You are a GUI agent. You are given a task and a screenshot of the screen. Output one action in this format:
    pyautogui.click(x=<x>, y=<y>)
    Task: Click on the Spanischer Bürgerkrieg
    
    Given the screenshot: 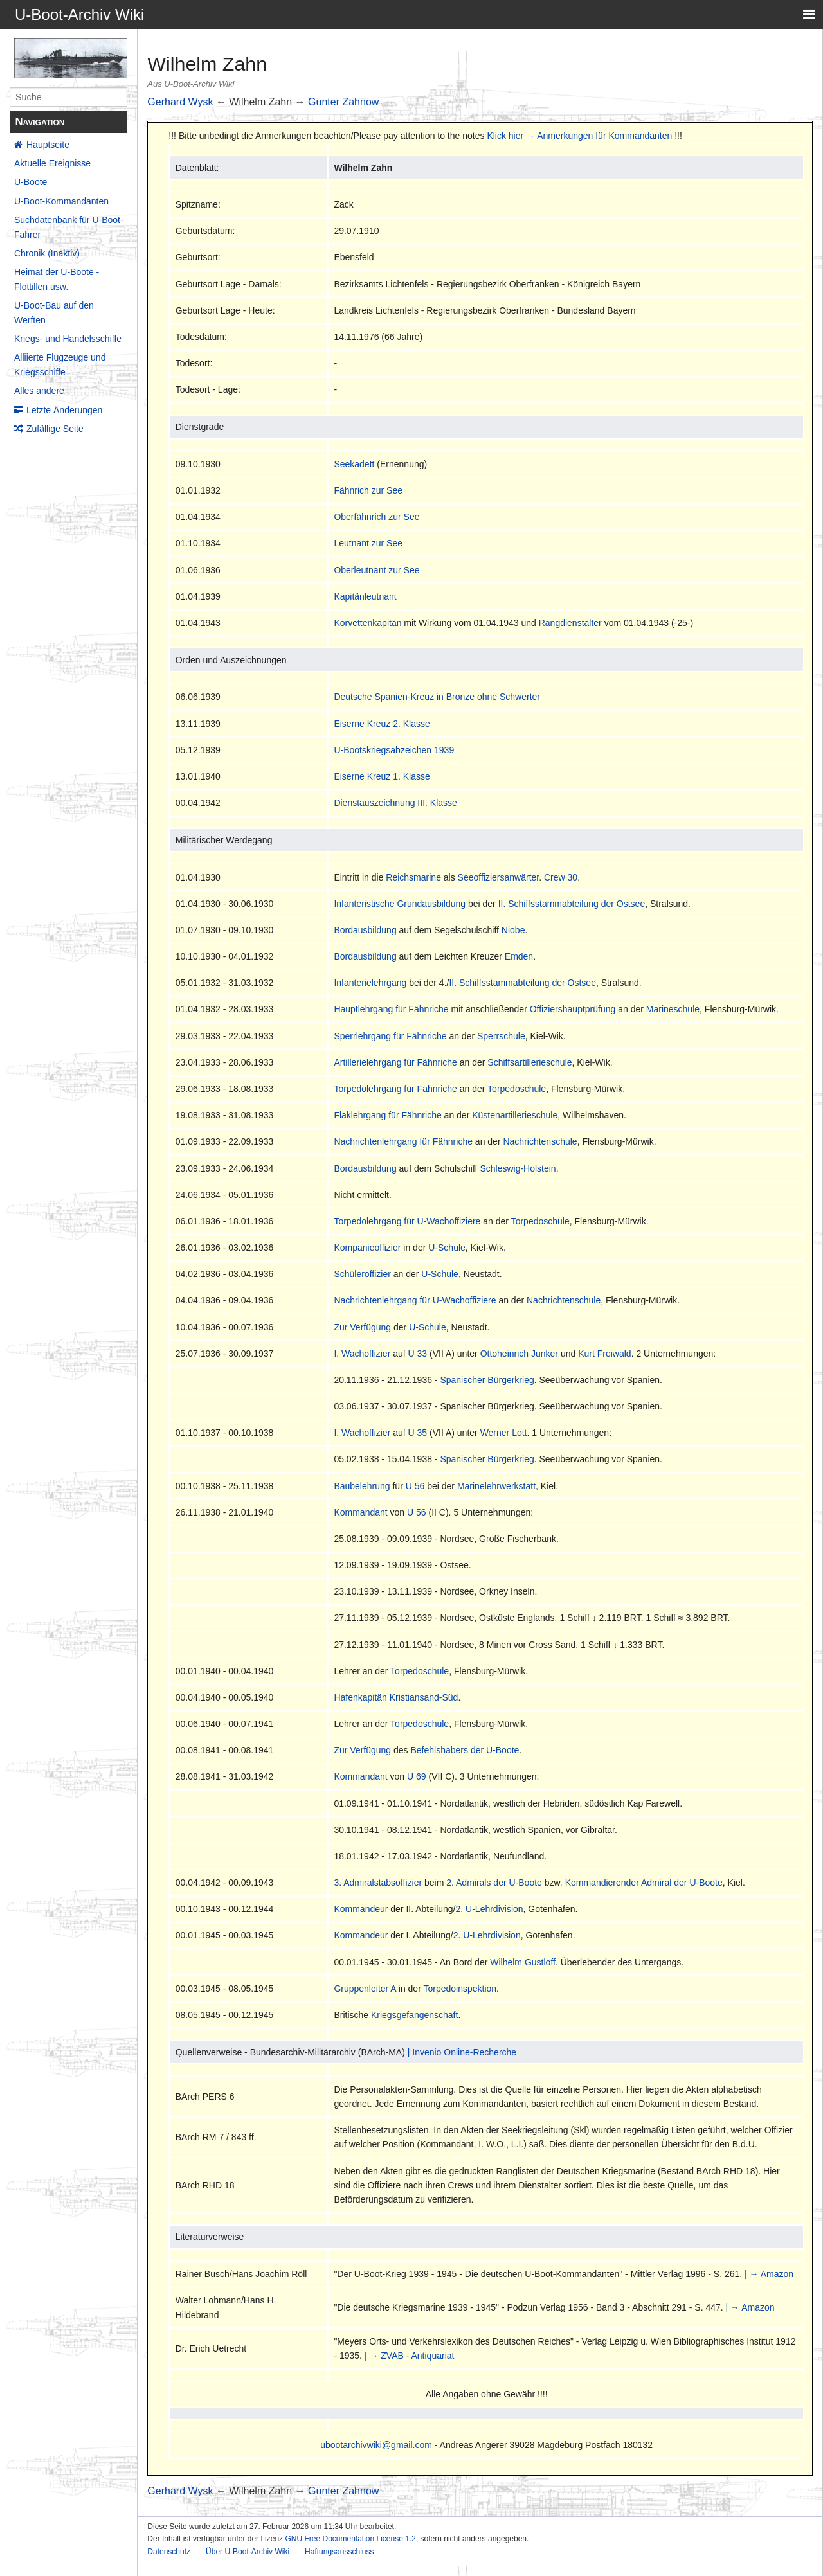 What is the action you would take?
    pyautogui.click(x=487, y=1380)
    